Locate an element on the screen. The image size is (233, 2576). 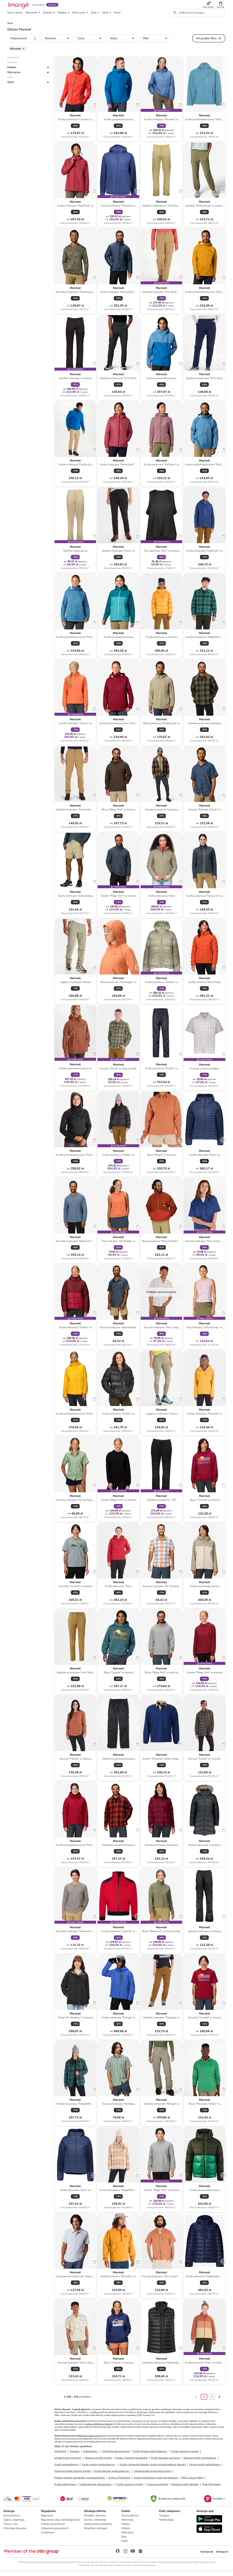
Męskie spodnie narciarskie i snowboardowe is located at coordinates (80, 2481).